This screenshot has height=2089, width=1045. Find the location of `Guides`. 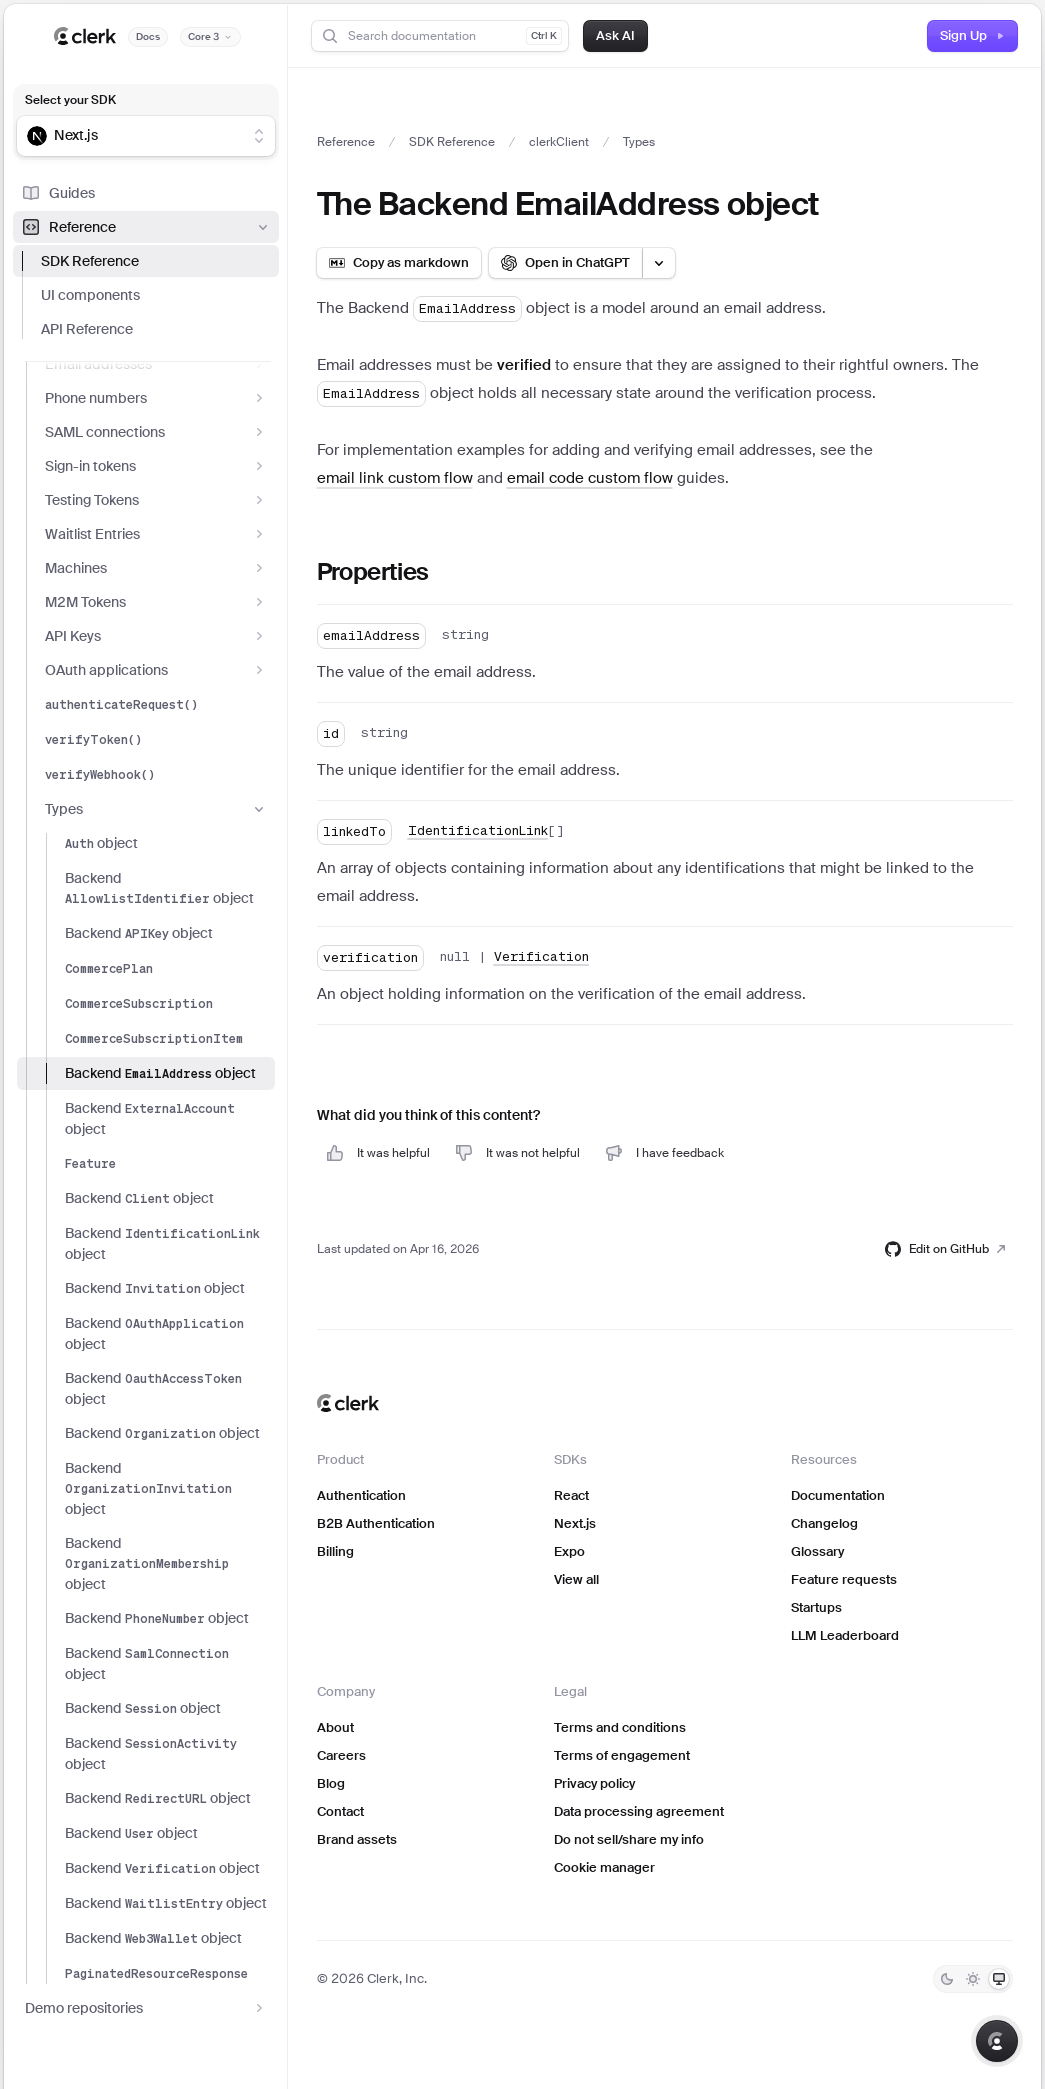

Guides is located at coordinates (58, 193).